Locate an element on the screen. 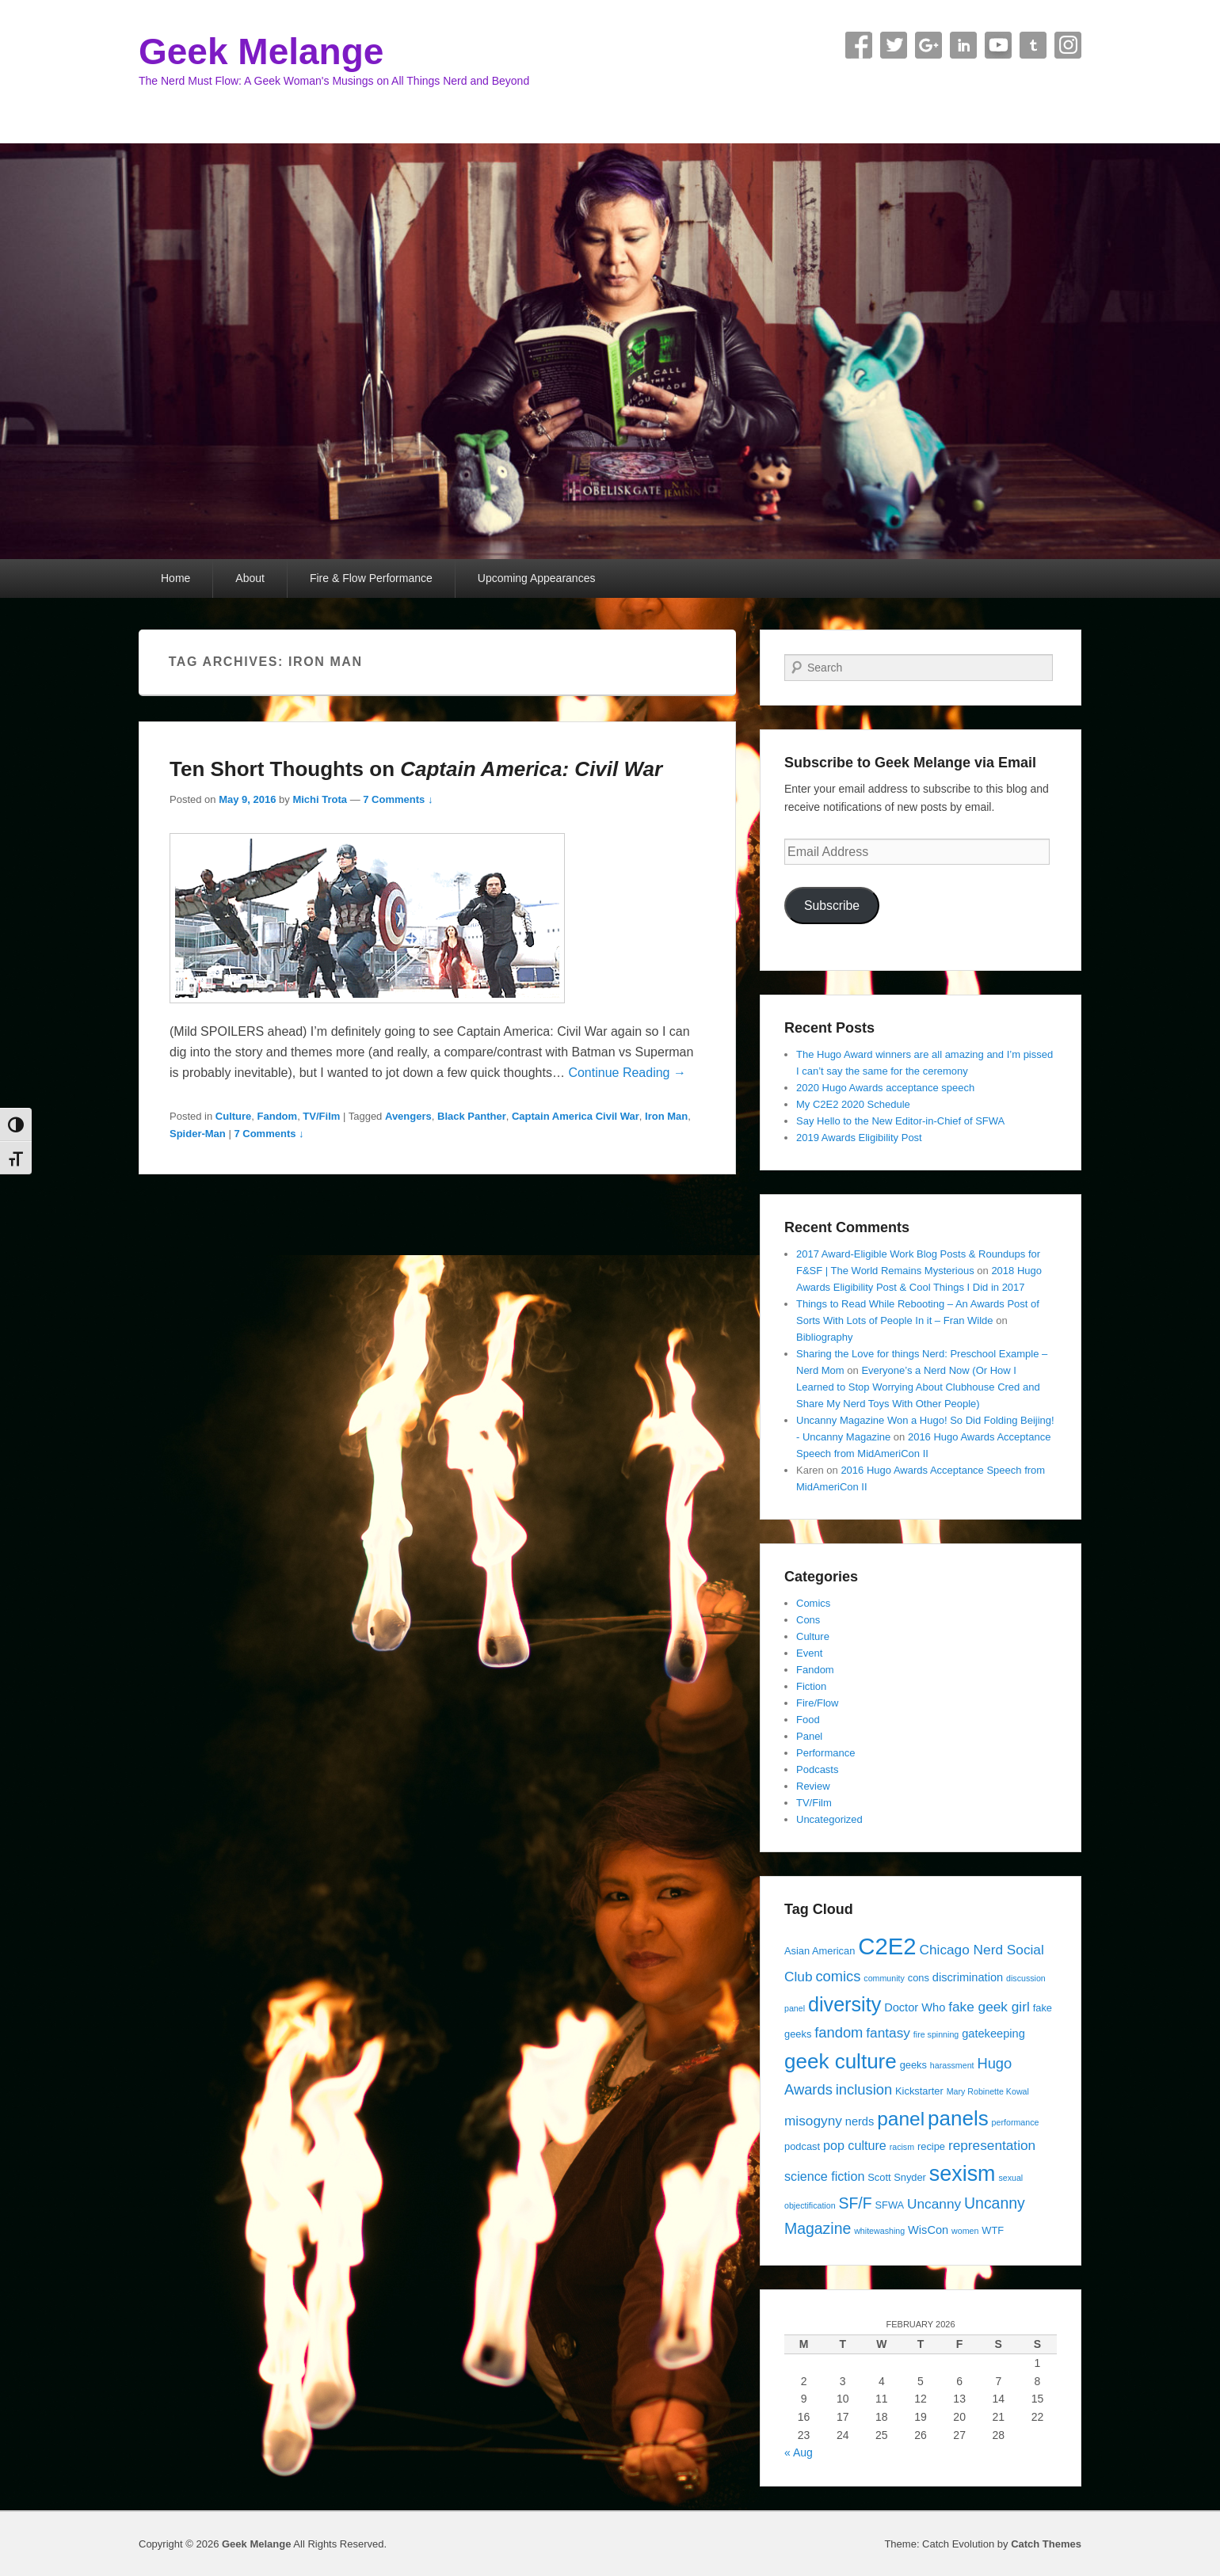 The width and height of the screenshot is (1220, 2576). Podcasts is located at coordinates (817, 1769).